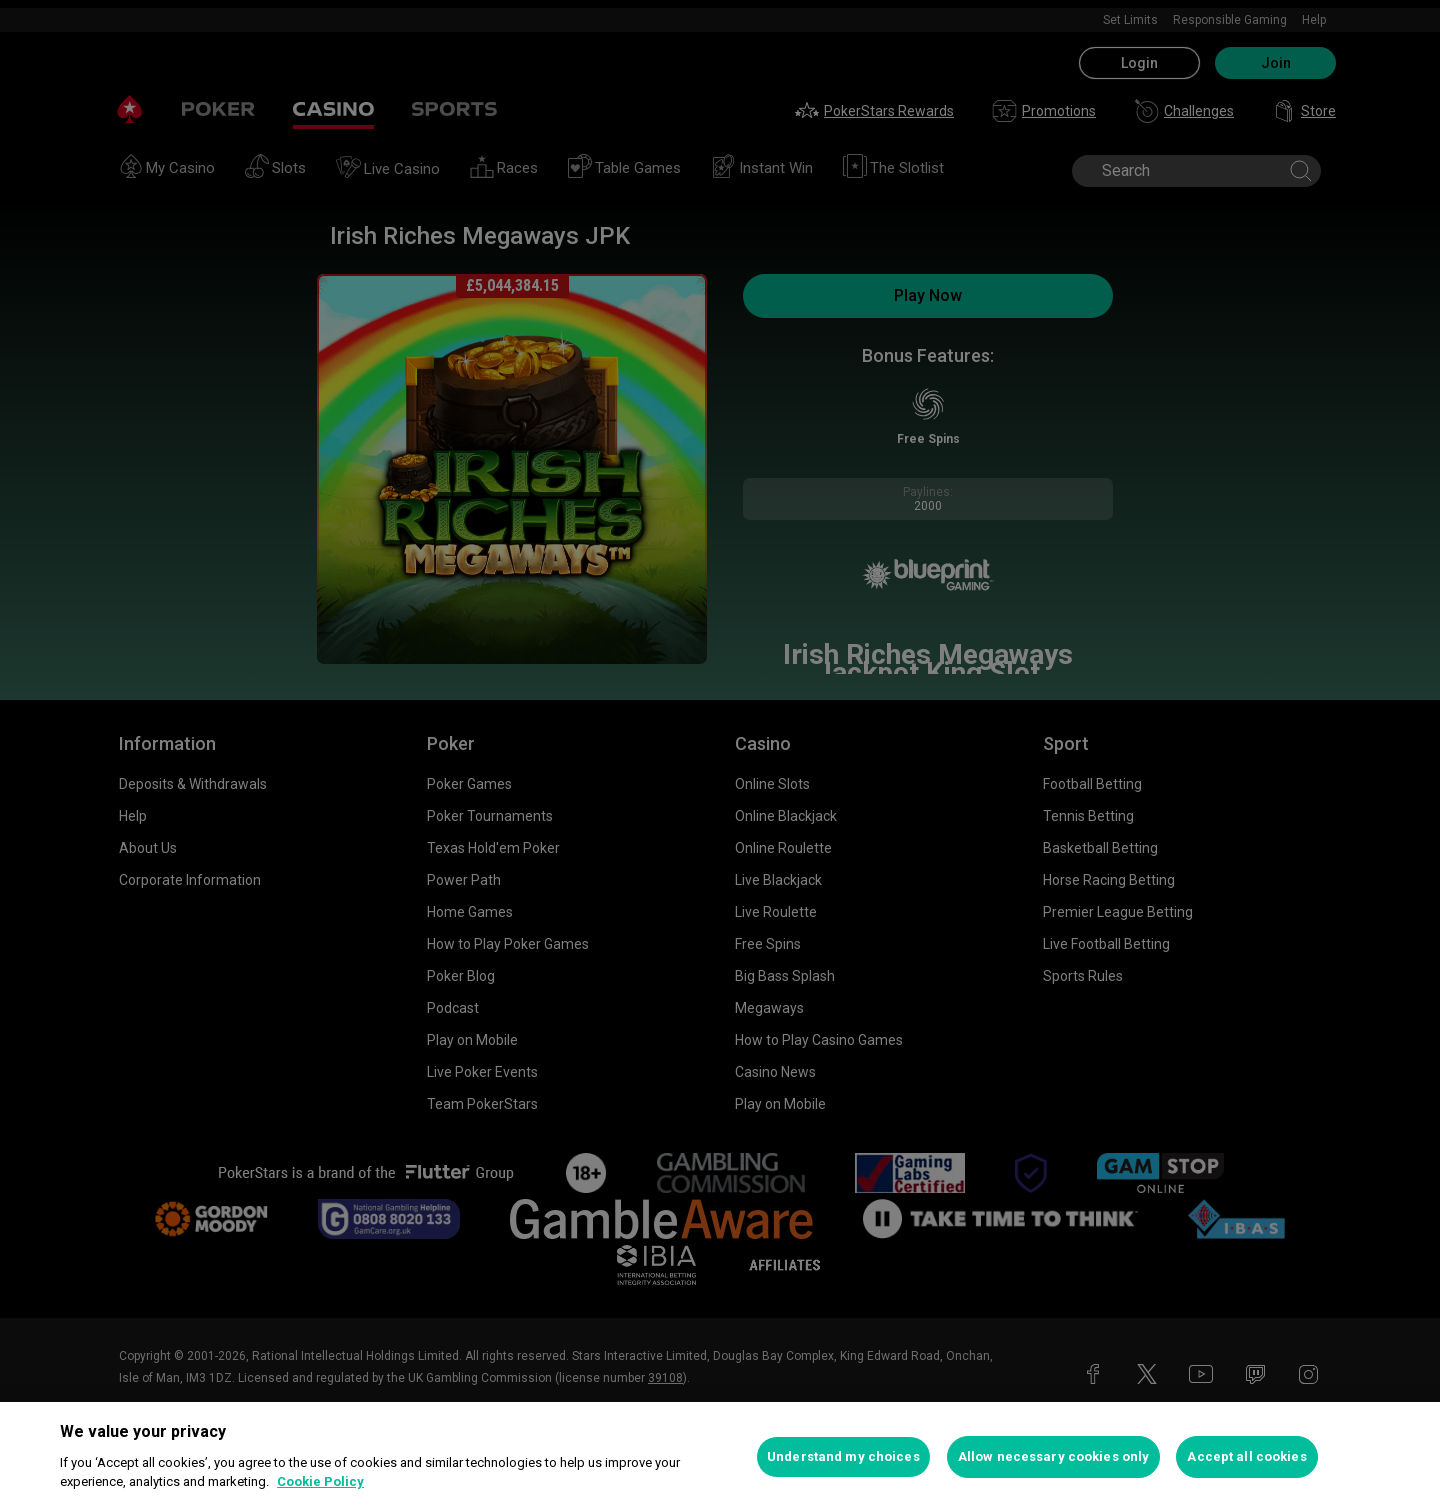  What do you see at coordinates (1246, 1456) in the screenshot?
I see `Accept all cookies` at bounding box center [1246, 1456].